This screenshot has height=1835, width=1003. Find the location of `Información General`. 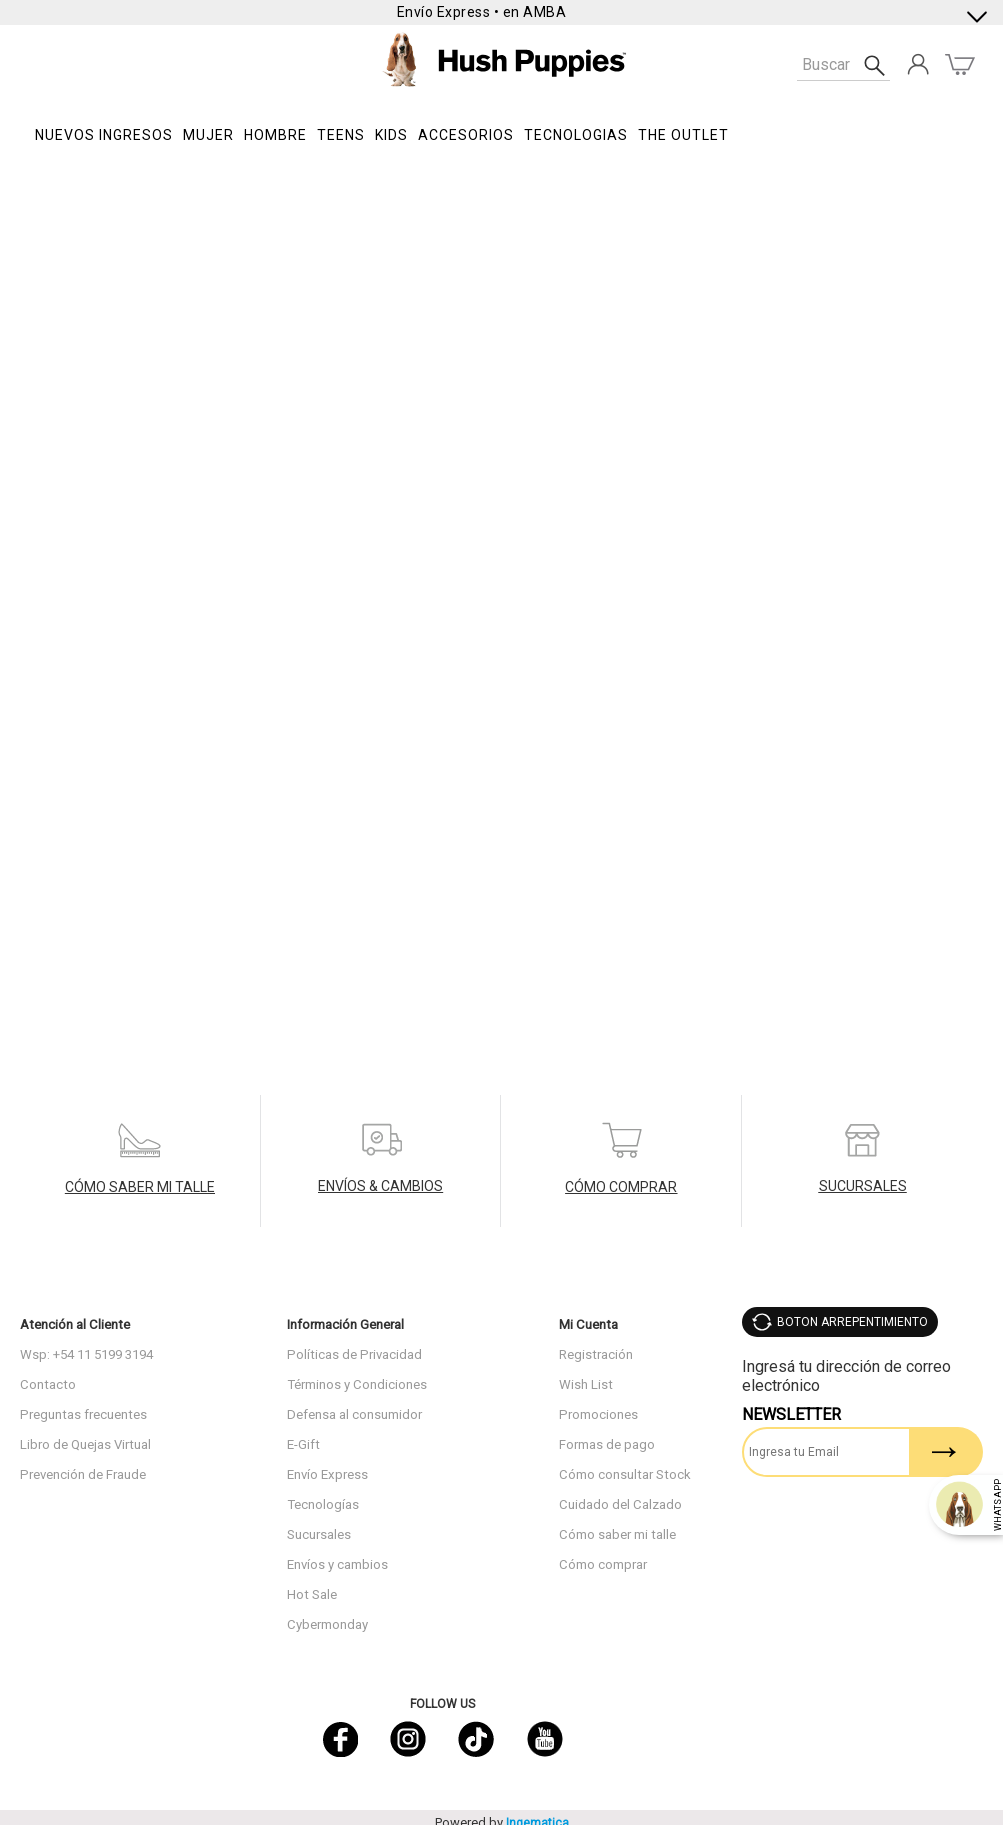

Información General is located at coordinates (345, 1324).